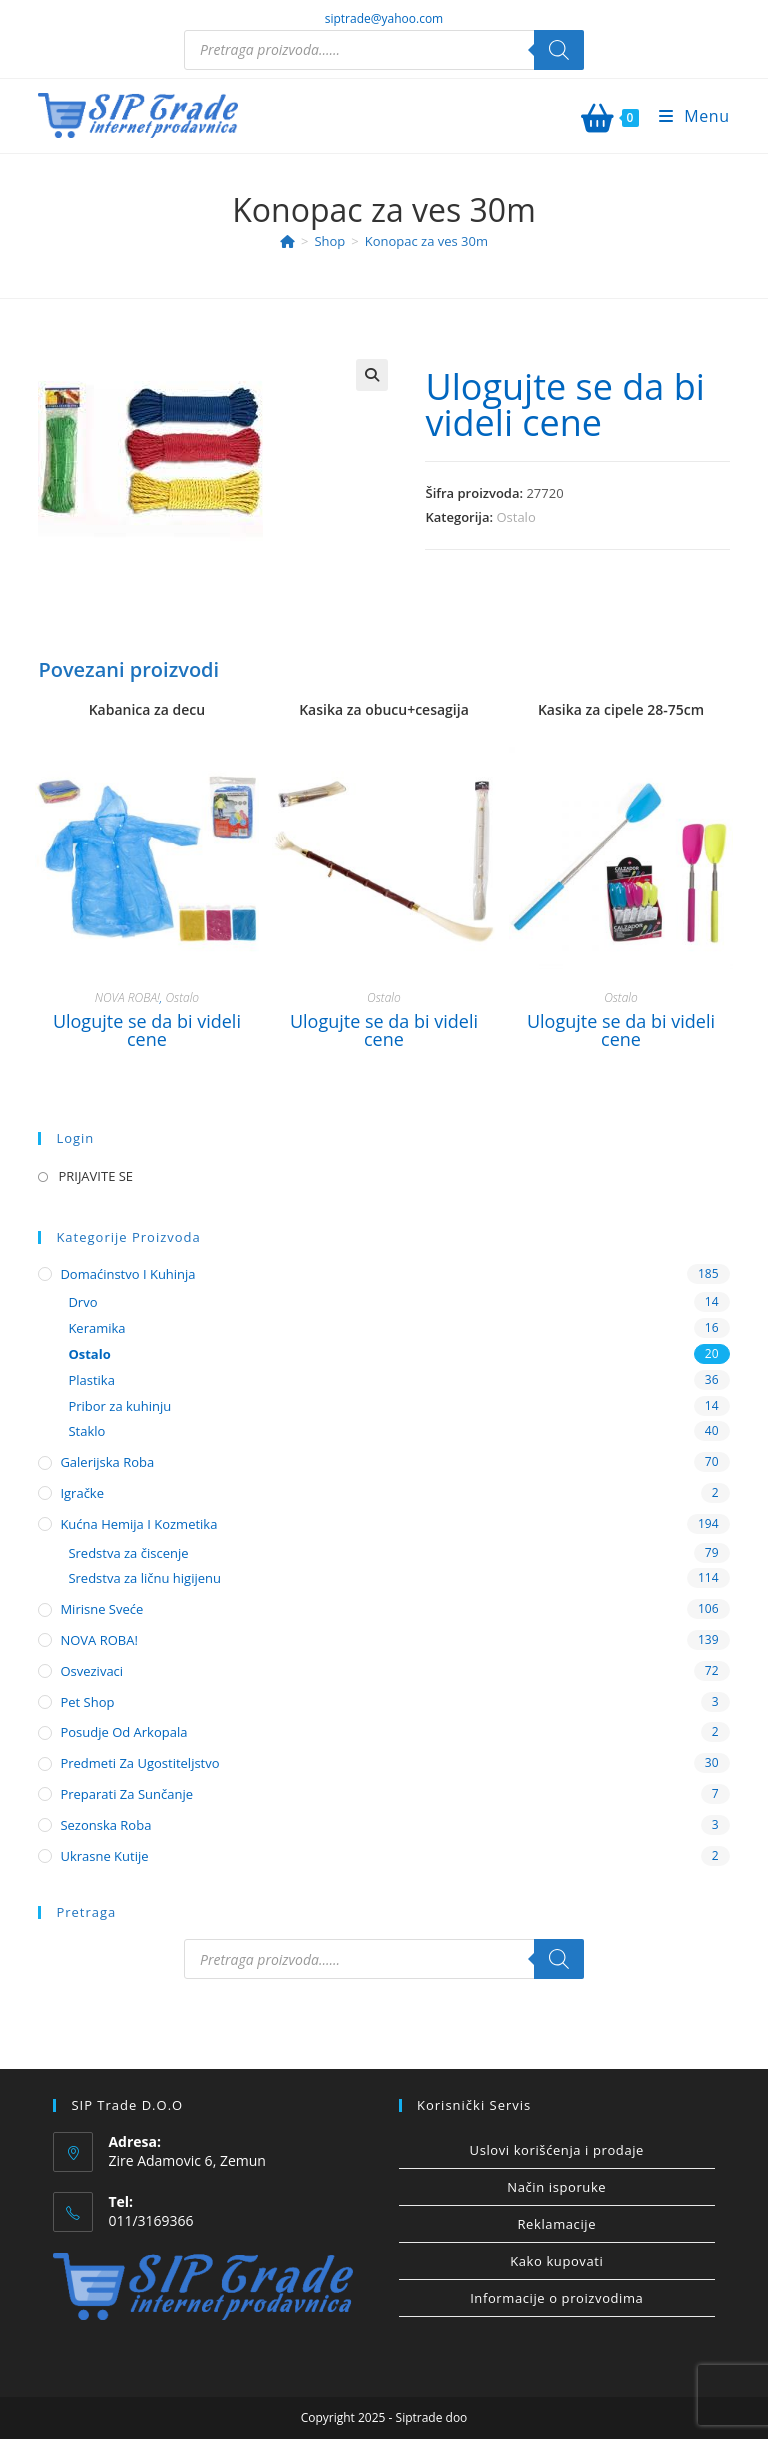 The height and width of the screenshot is (2439, 768). I want to click on Keramika, so click(96, 1328).